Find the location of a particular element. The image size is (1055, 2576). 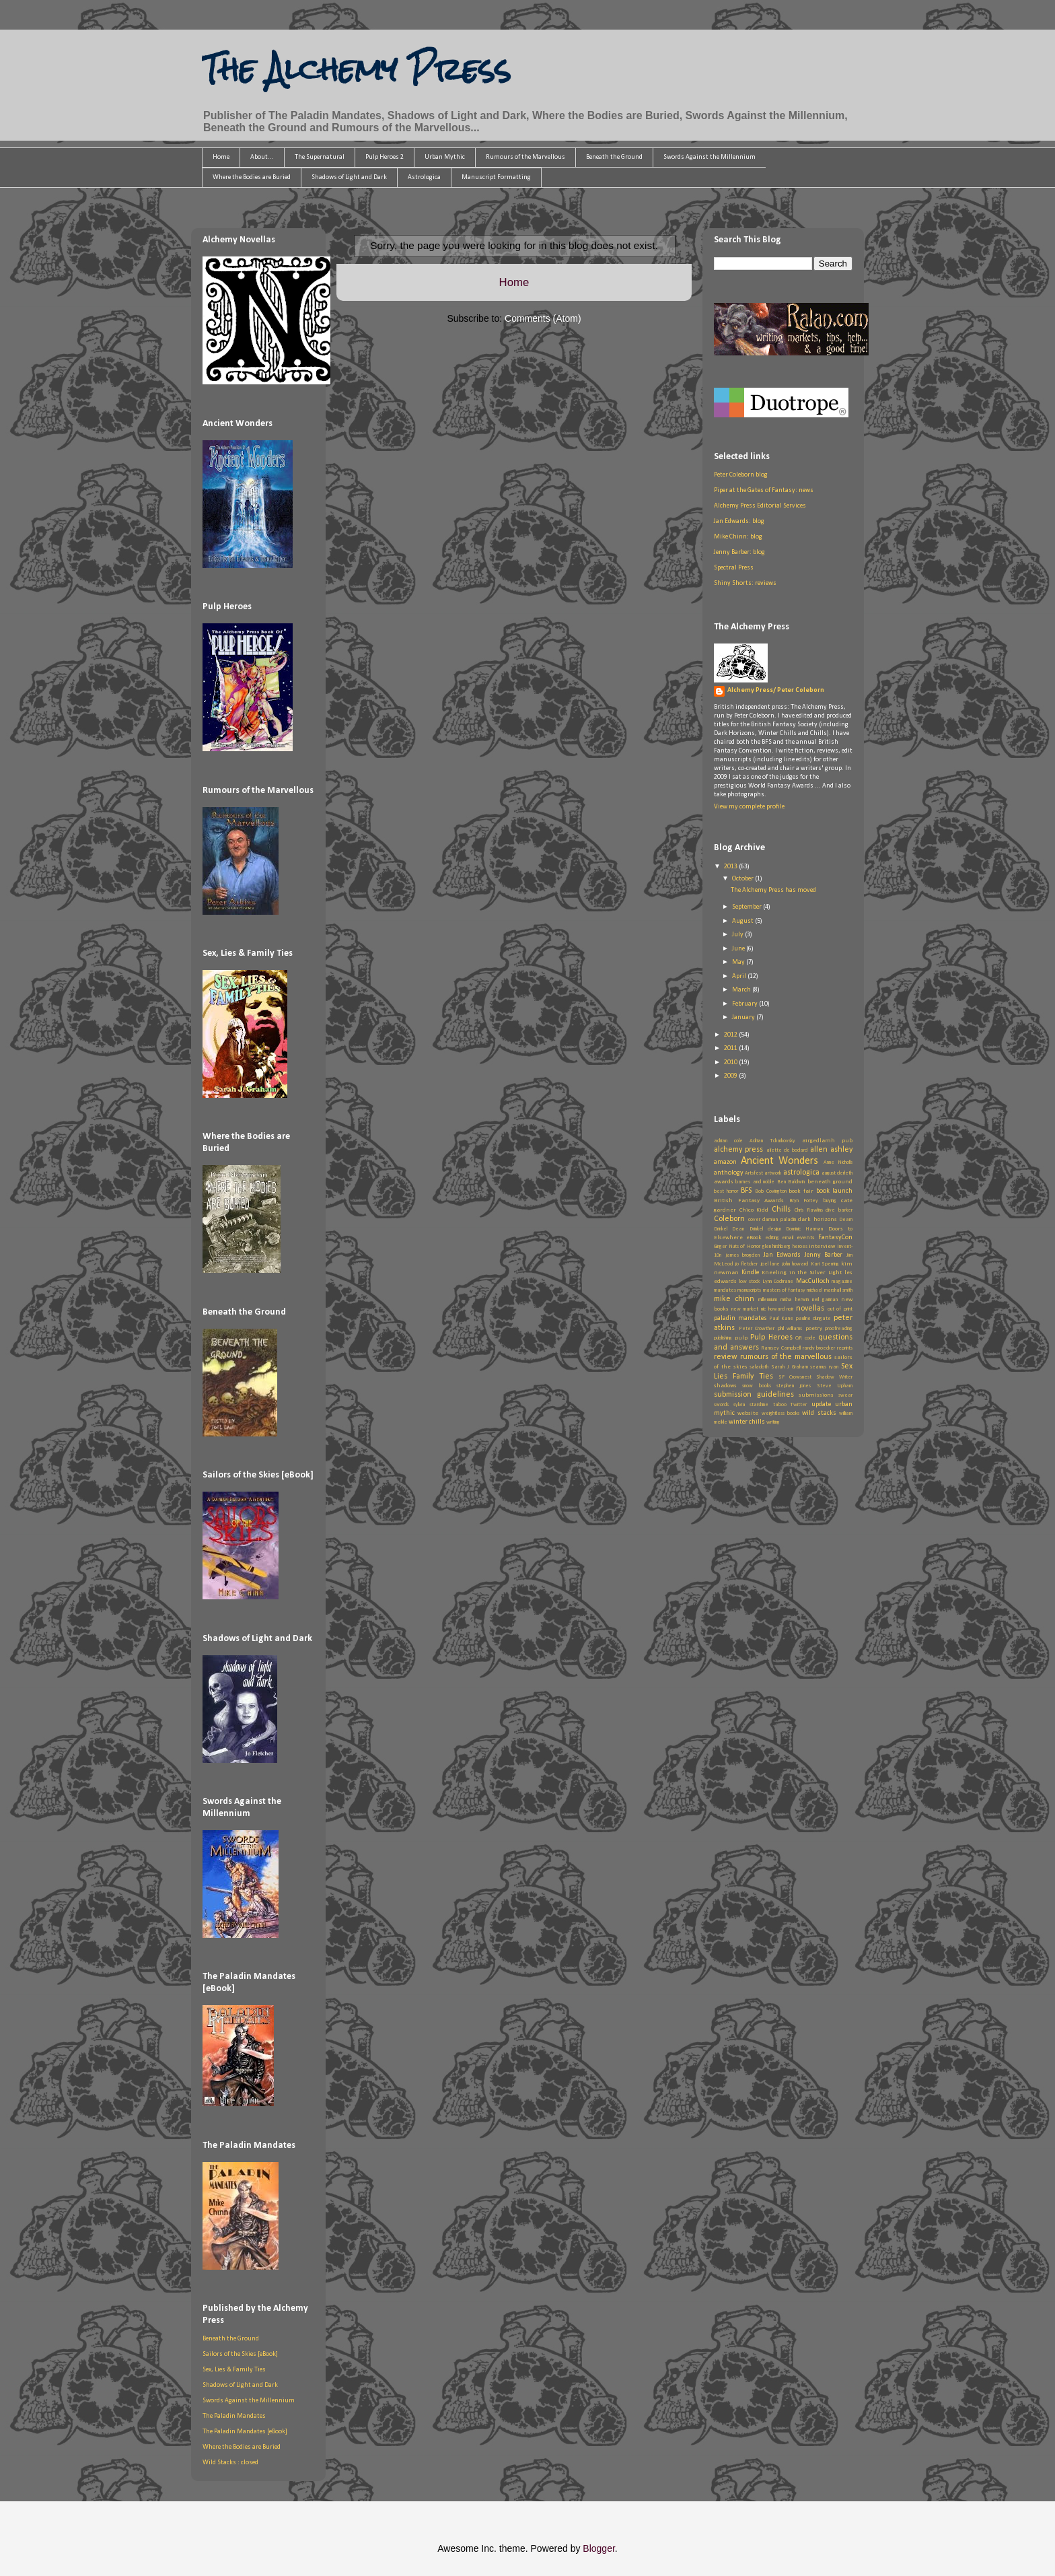

August is located at coordinates (743, 921).